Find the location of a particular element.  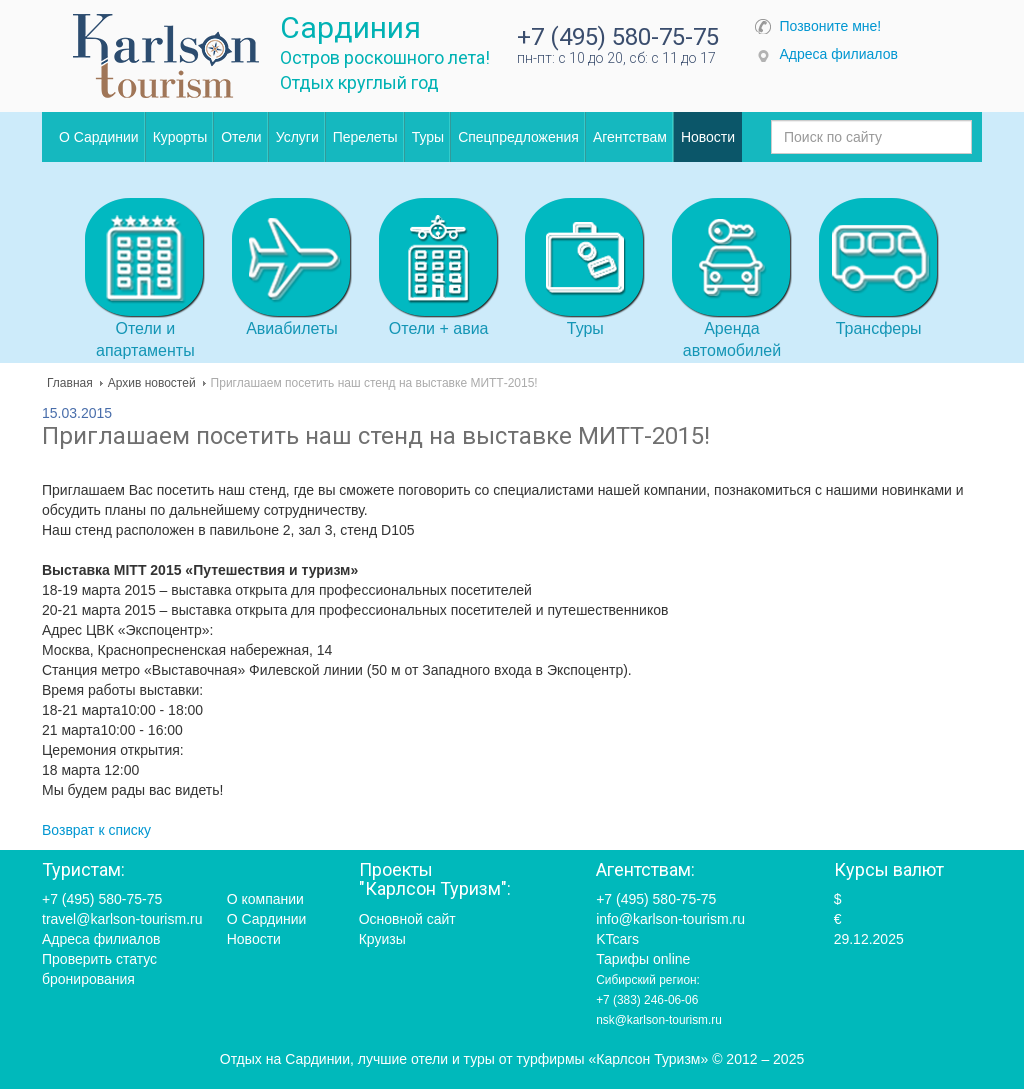

Спецпредложения is located at coordinates (518, 137).